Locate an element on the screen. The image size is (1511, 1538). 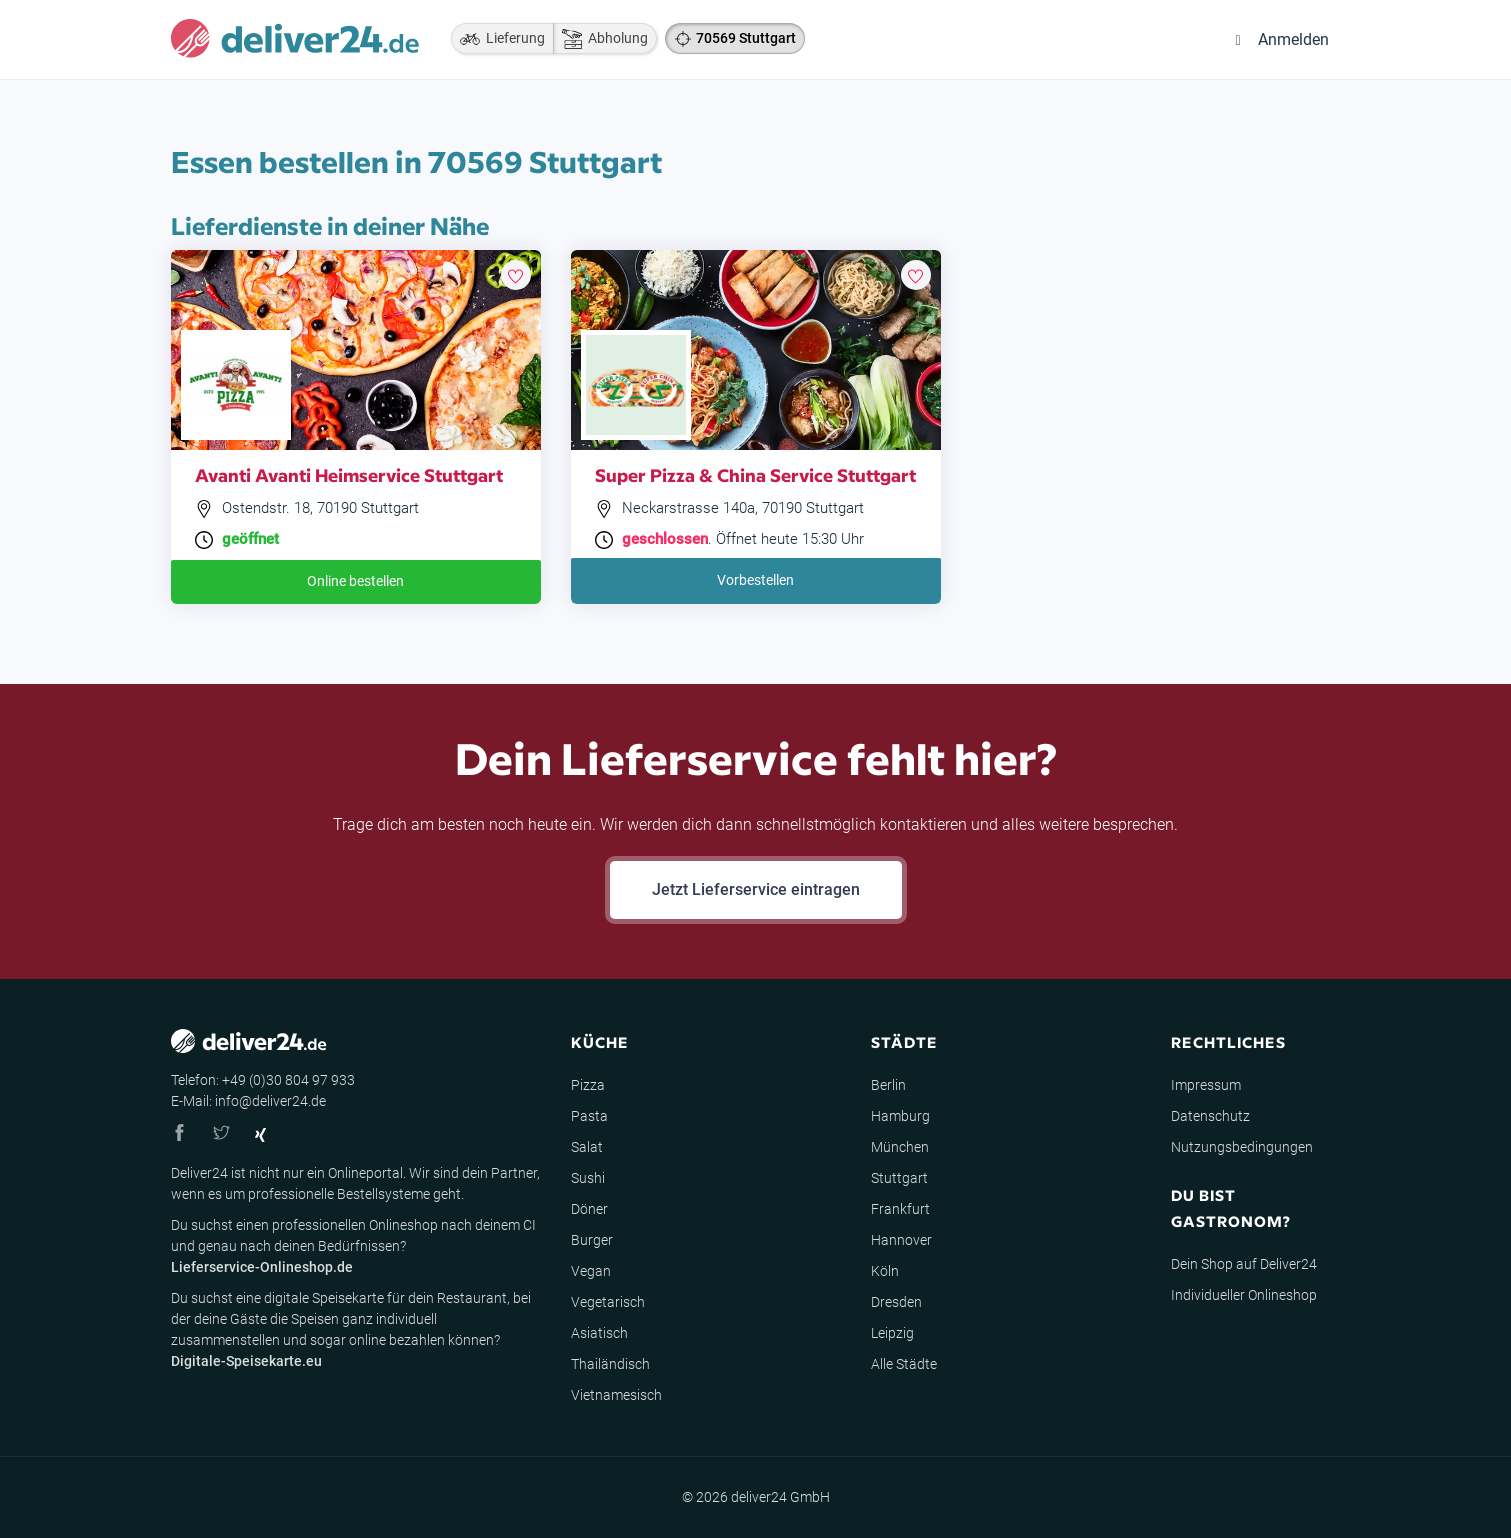
Dein Shop auf Deliver24 is located at coordinates (1244, 1264).